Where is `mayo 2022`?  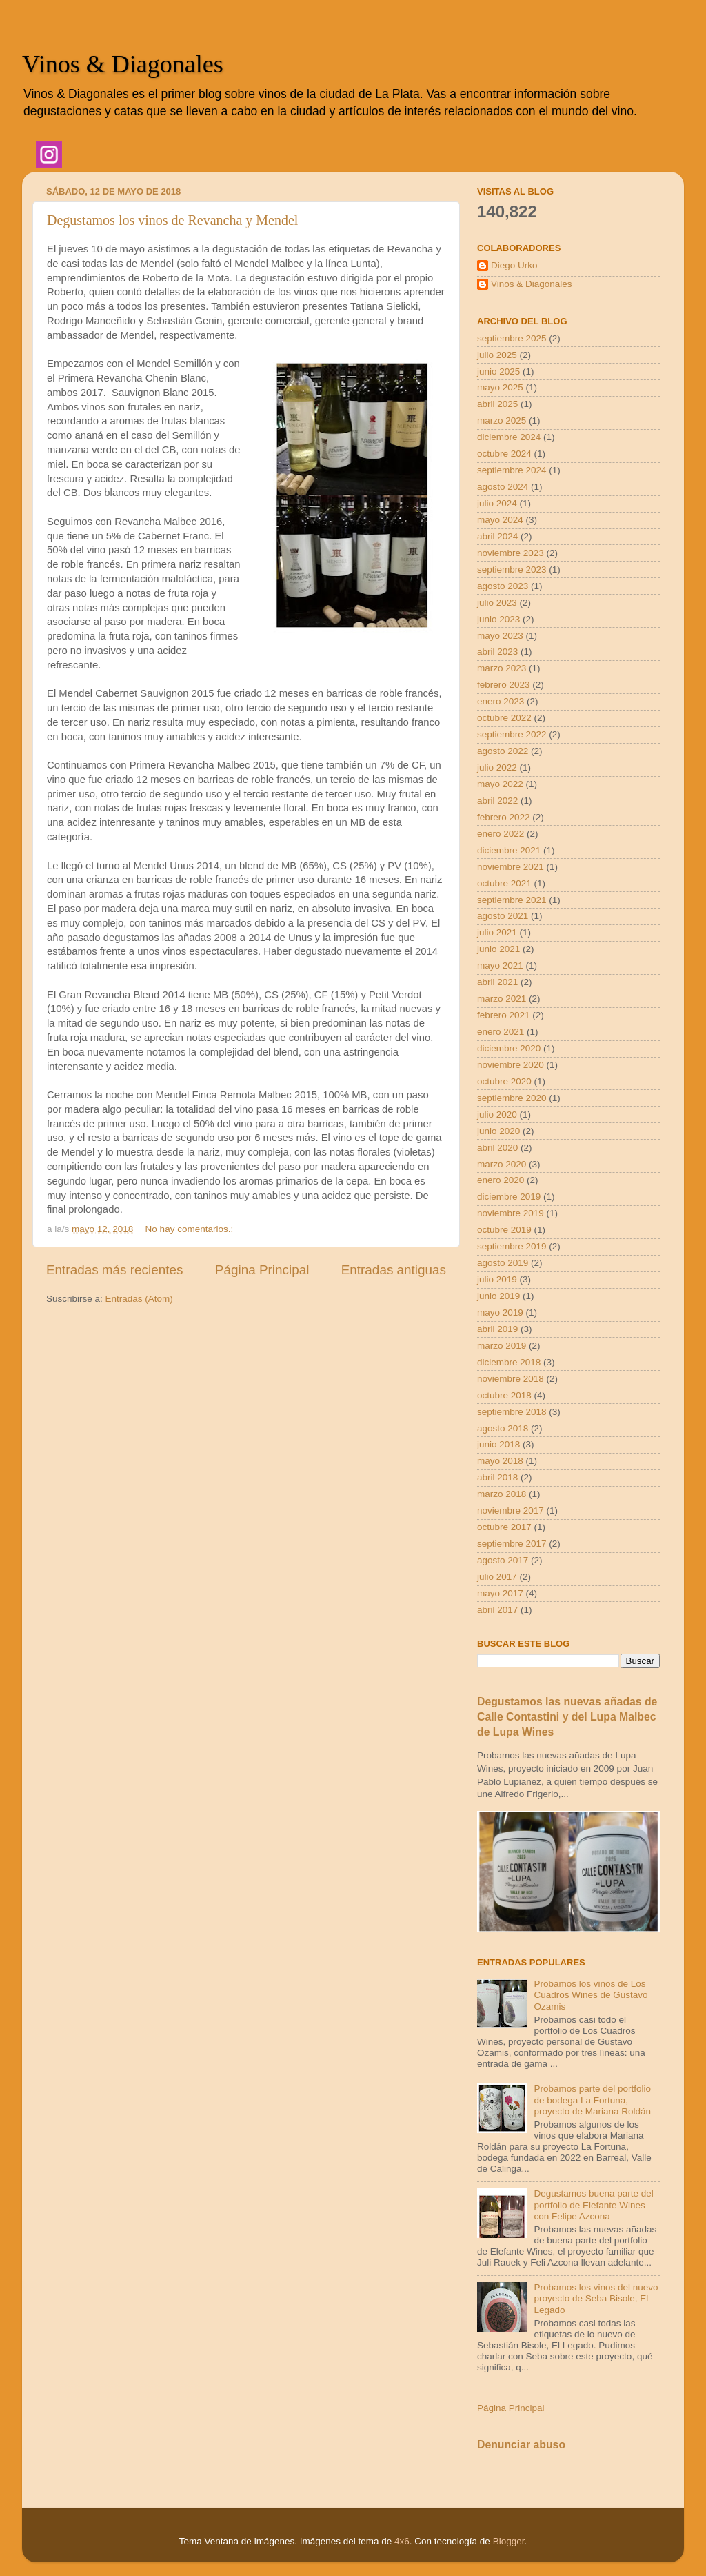
mayo 2022 is located at coordinates (500, 784).